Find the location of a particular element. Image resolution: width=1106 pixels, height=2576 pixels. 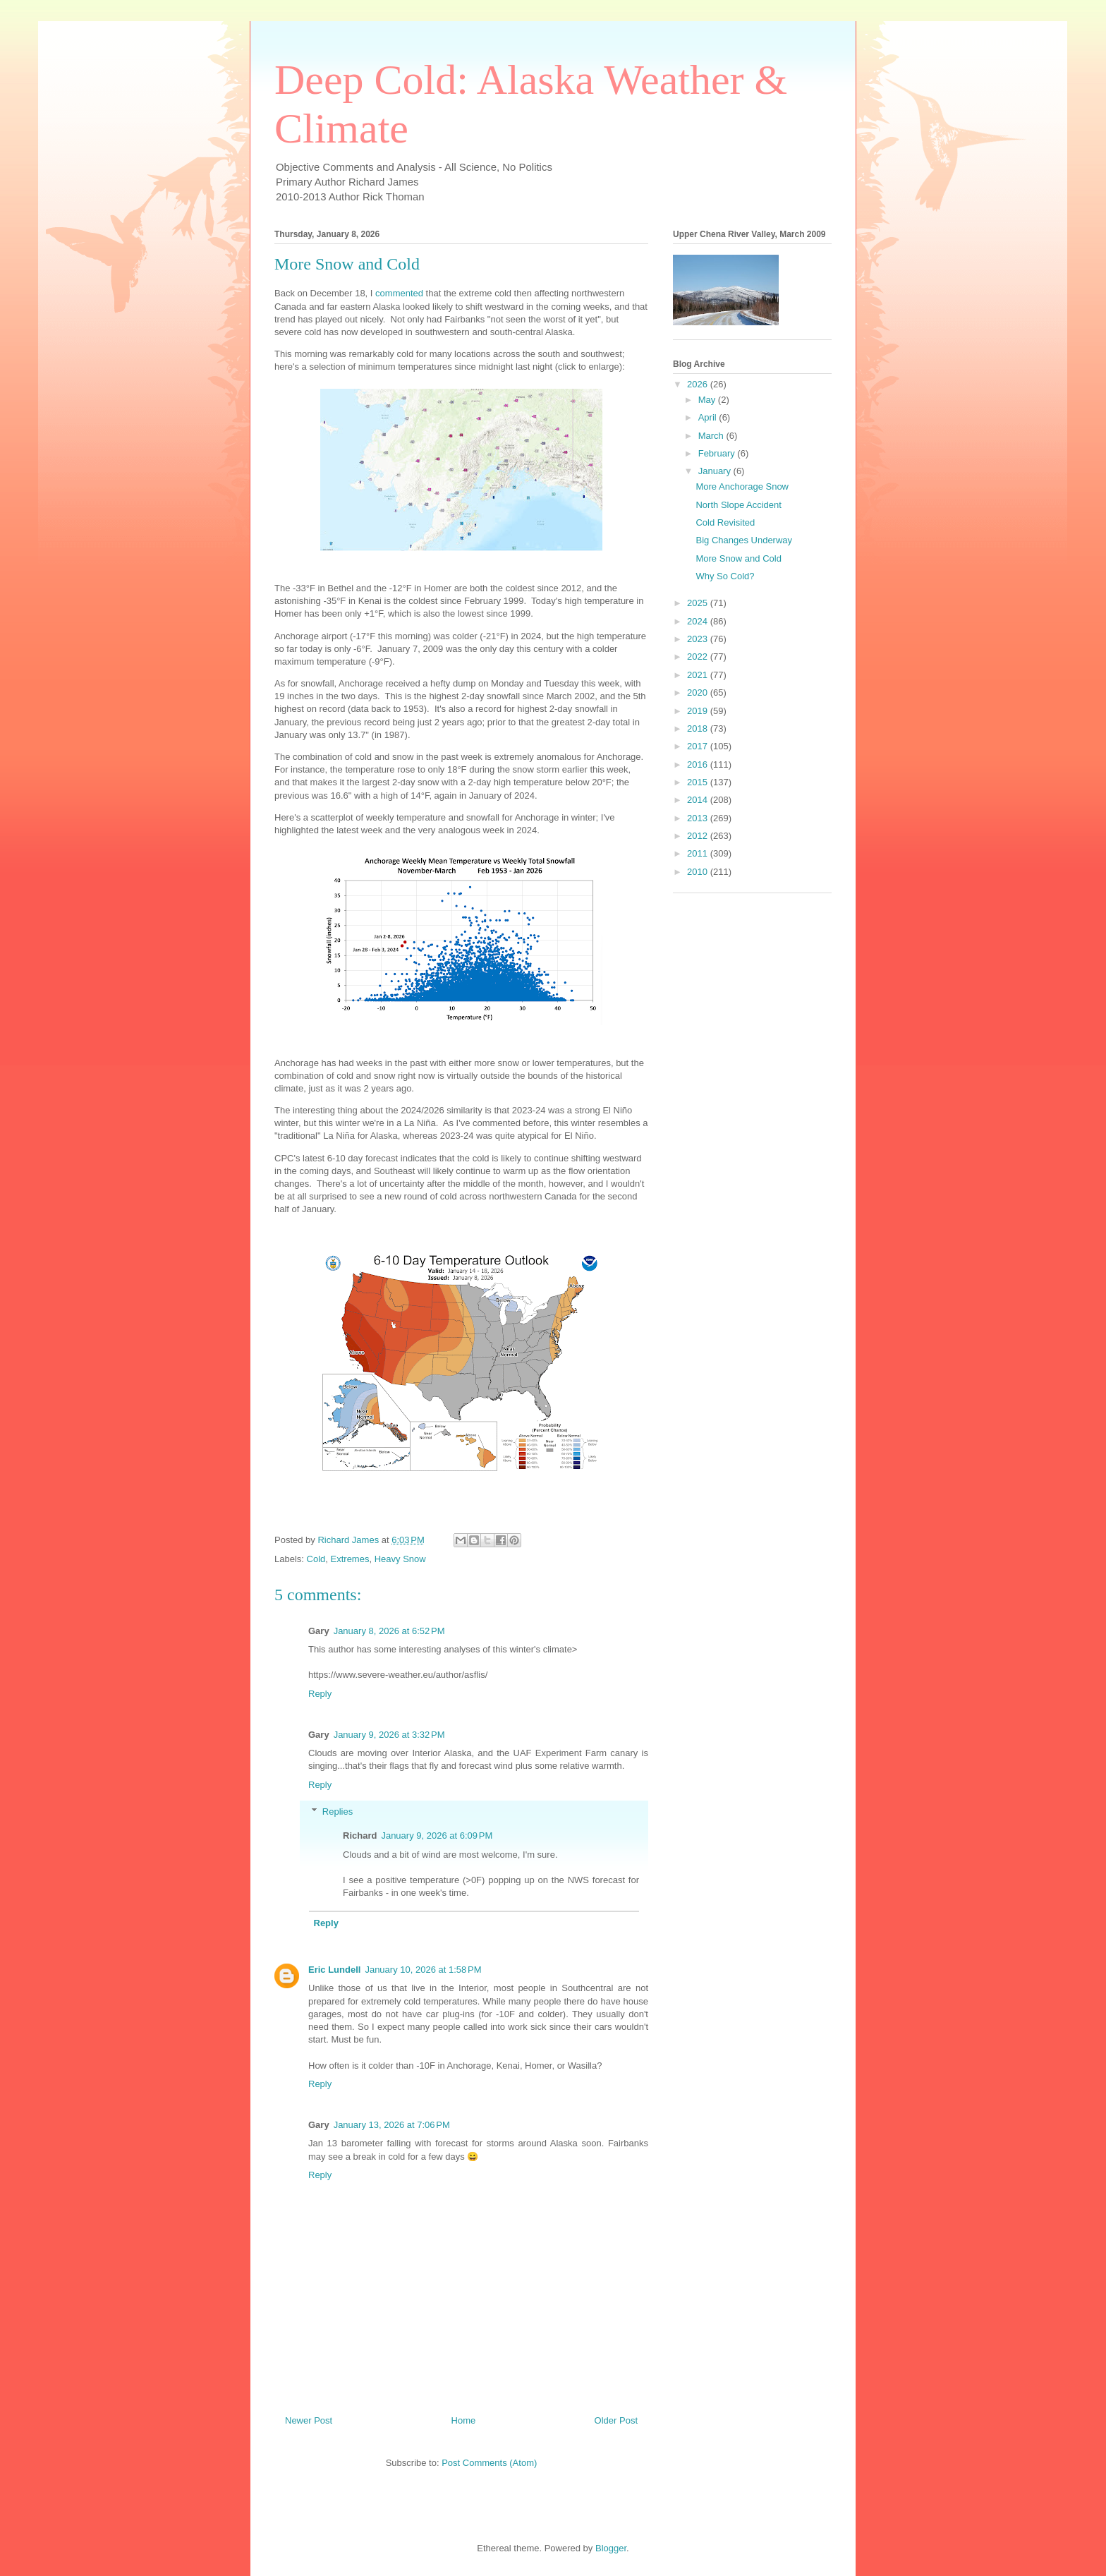

2010 is located at coordinates (698, 871).